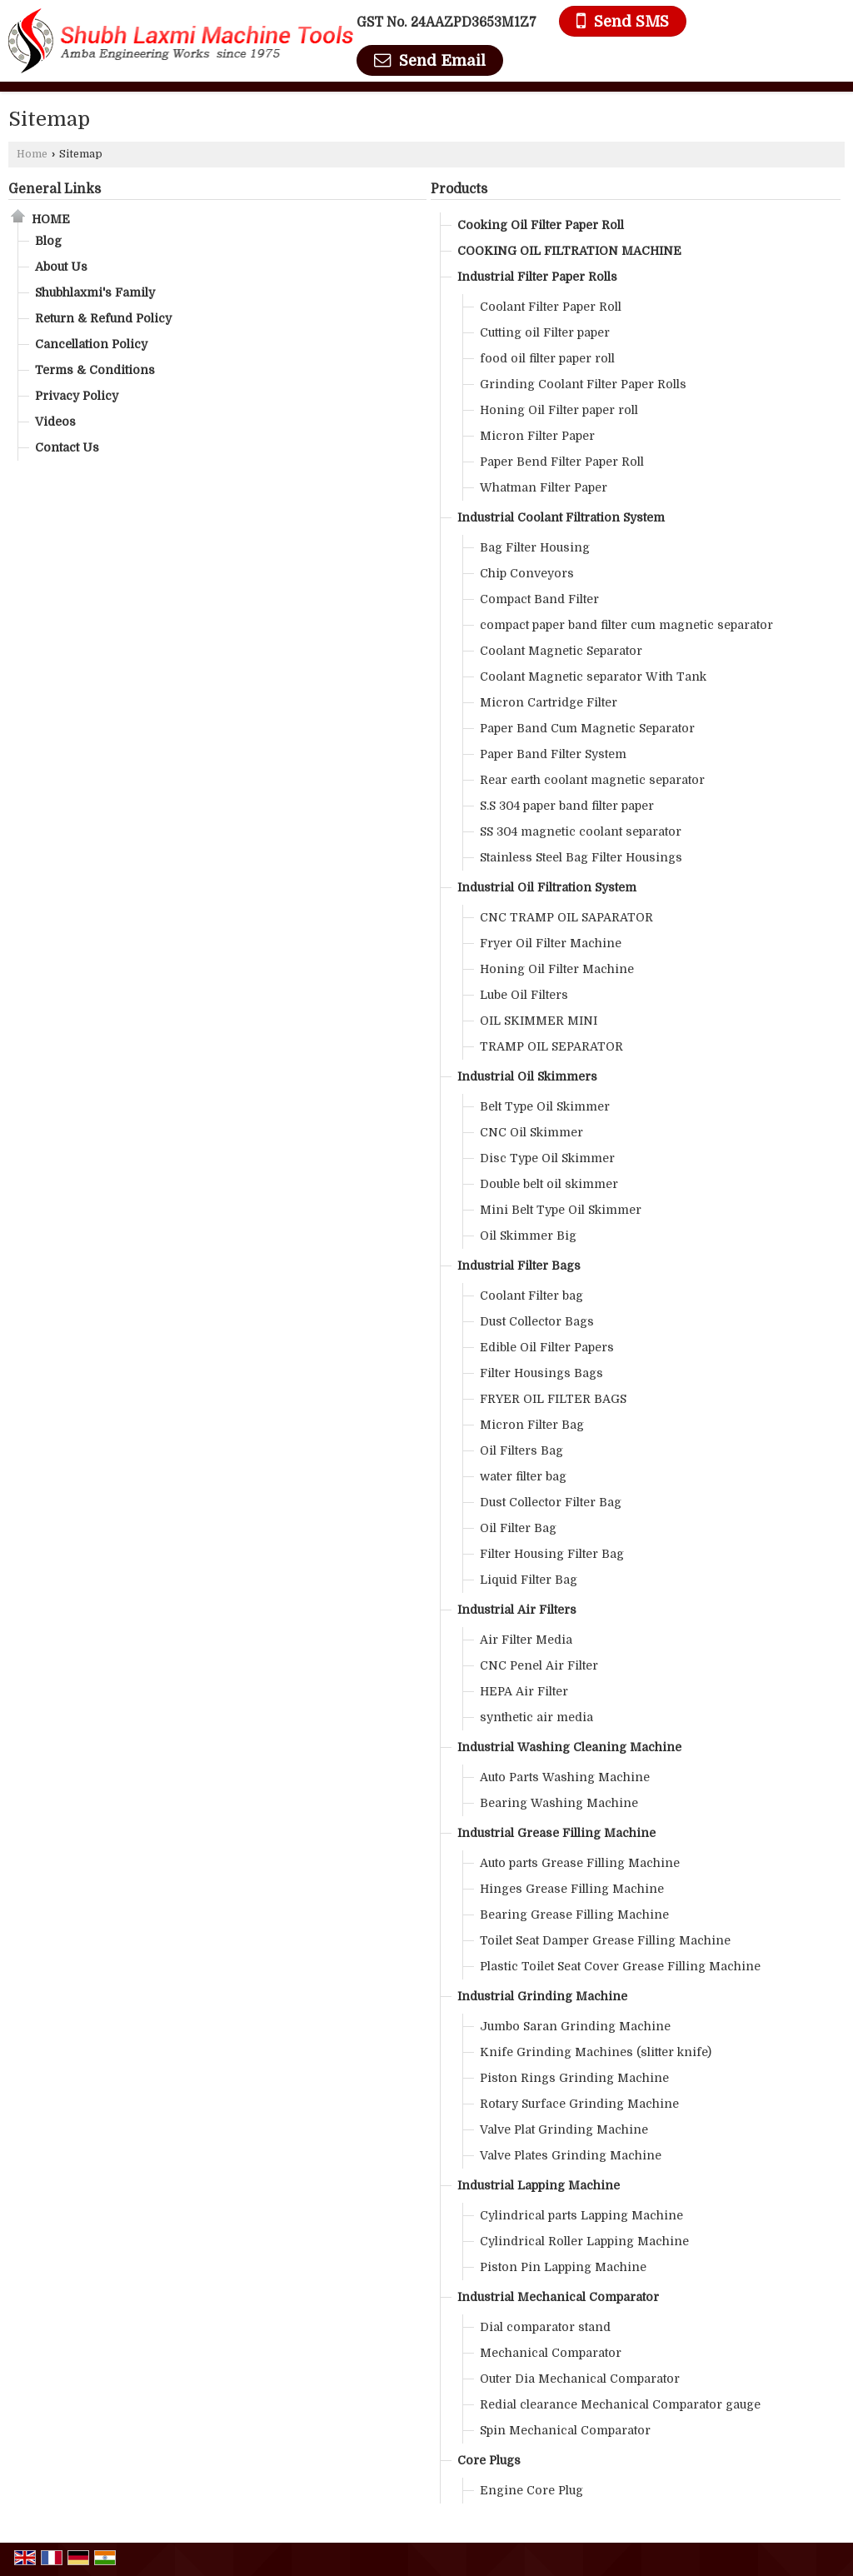 This screenshot has height=2576, width=853. Describe the element at coordinates (564, 2129) in the screenshot. I see `Valve Plat Grinding Machine` at that location.